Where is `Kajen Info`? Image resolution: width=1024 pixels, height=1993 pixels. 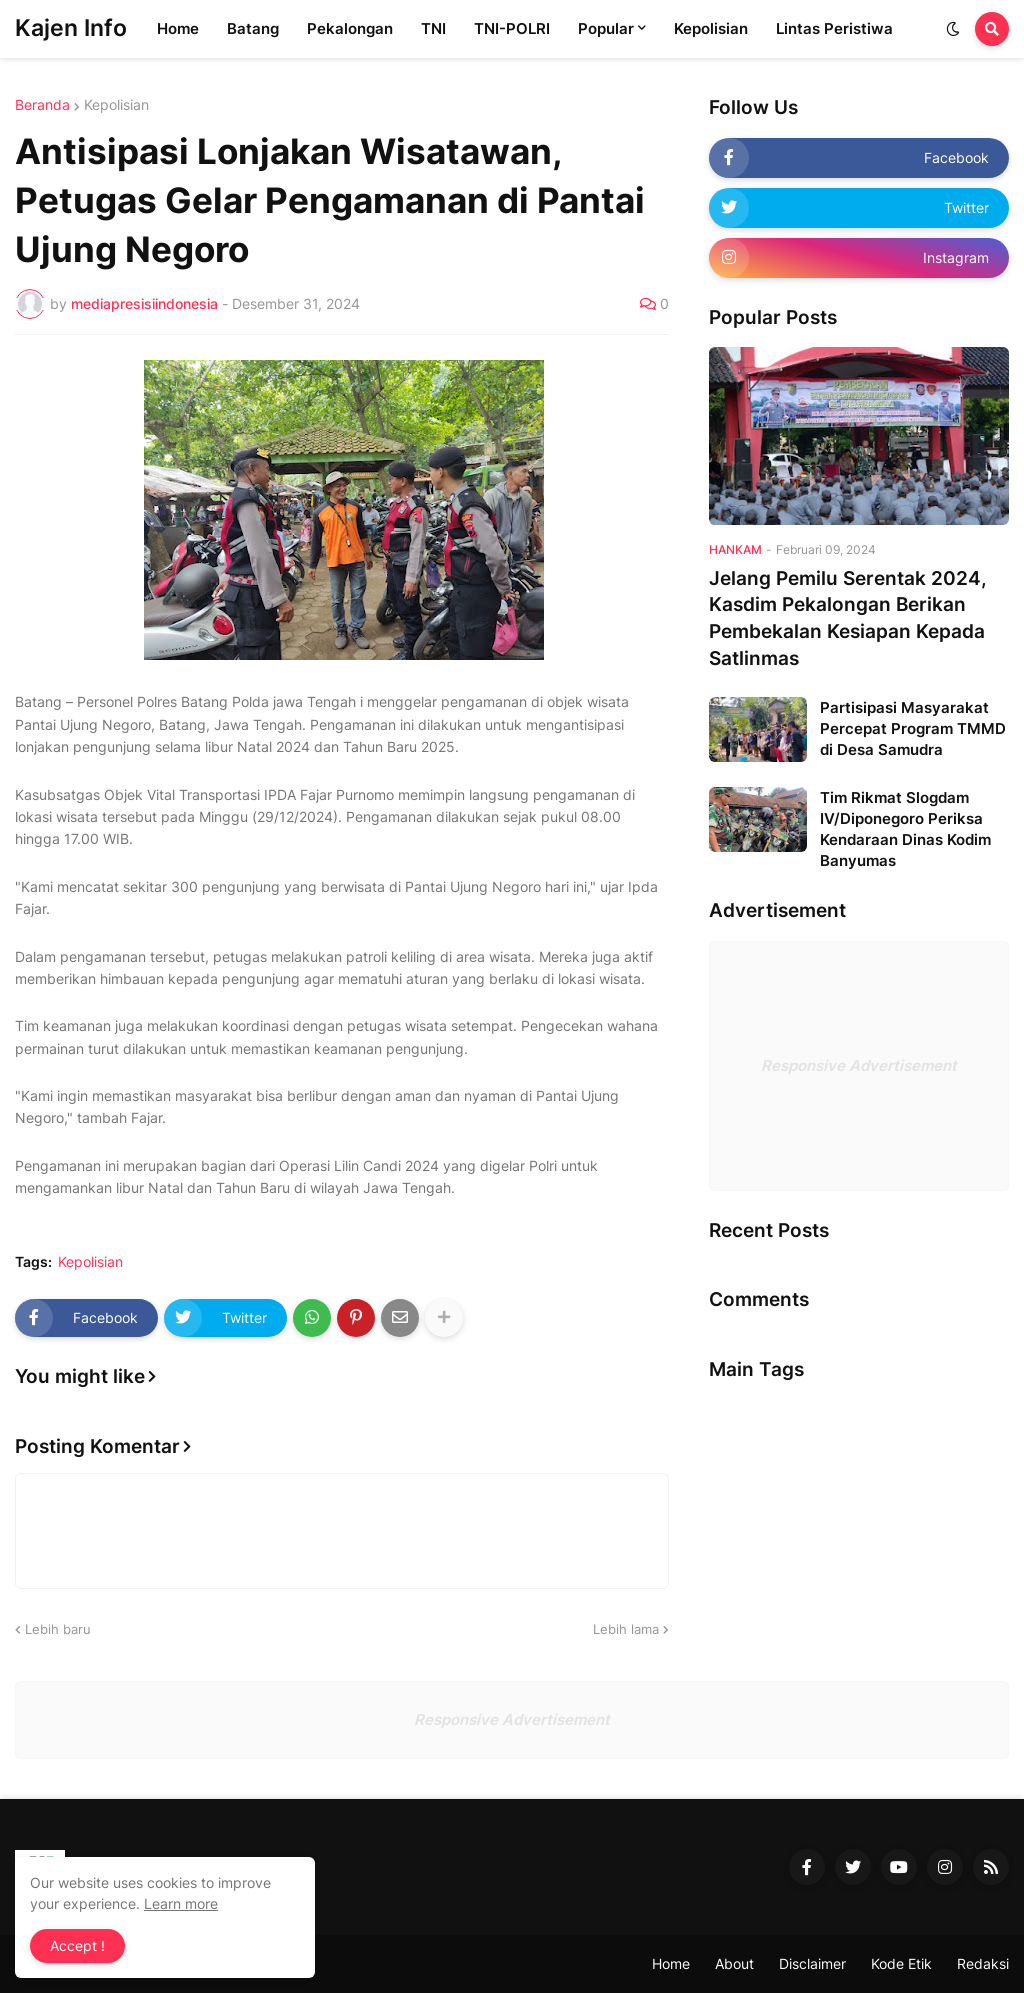 Kajen Info is located at coordinates (71, 28).